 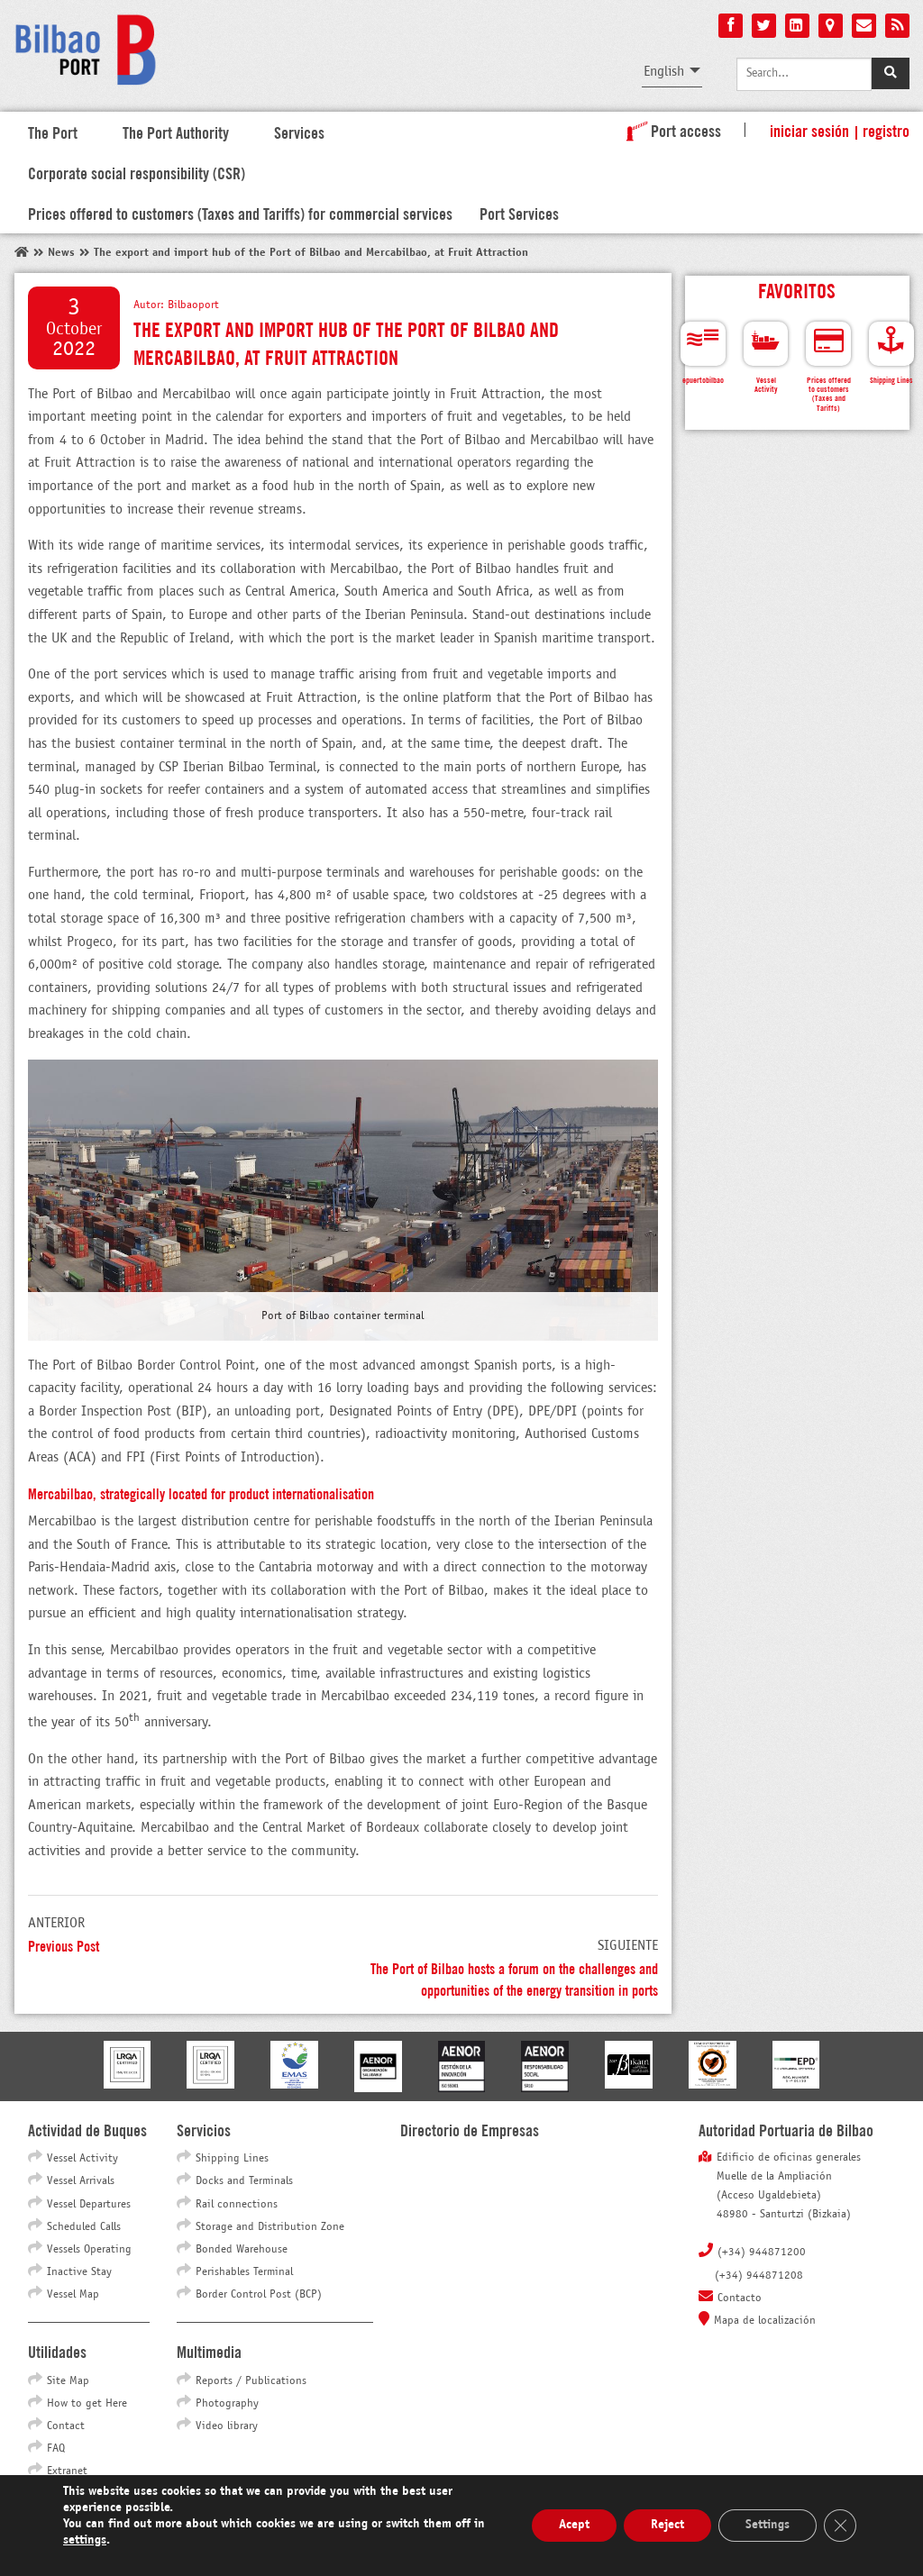 I want to click on Port access, so click(x=670, y=129).